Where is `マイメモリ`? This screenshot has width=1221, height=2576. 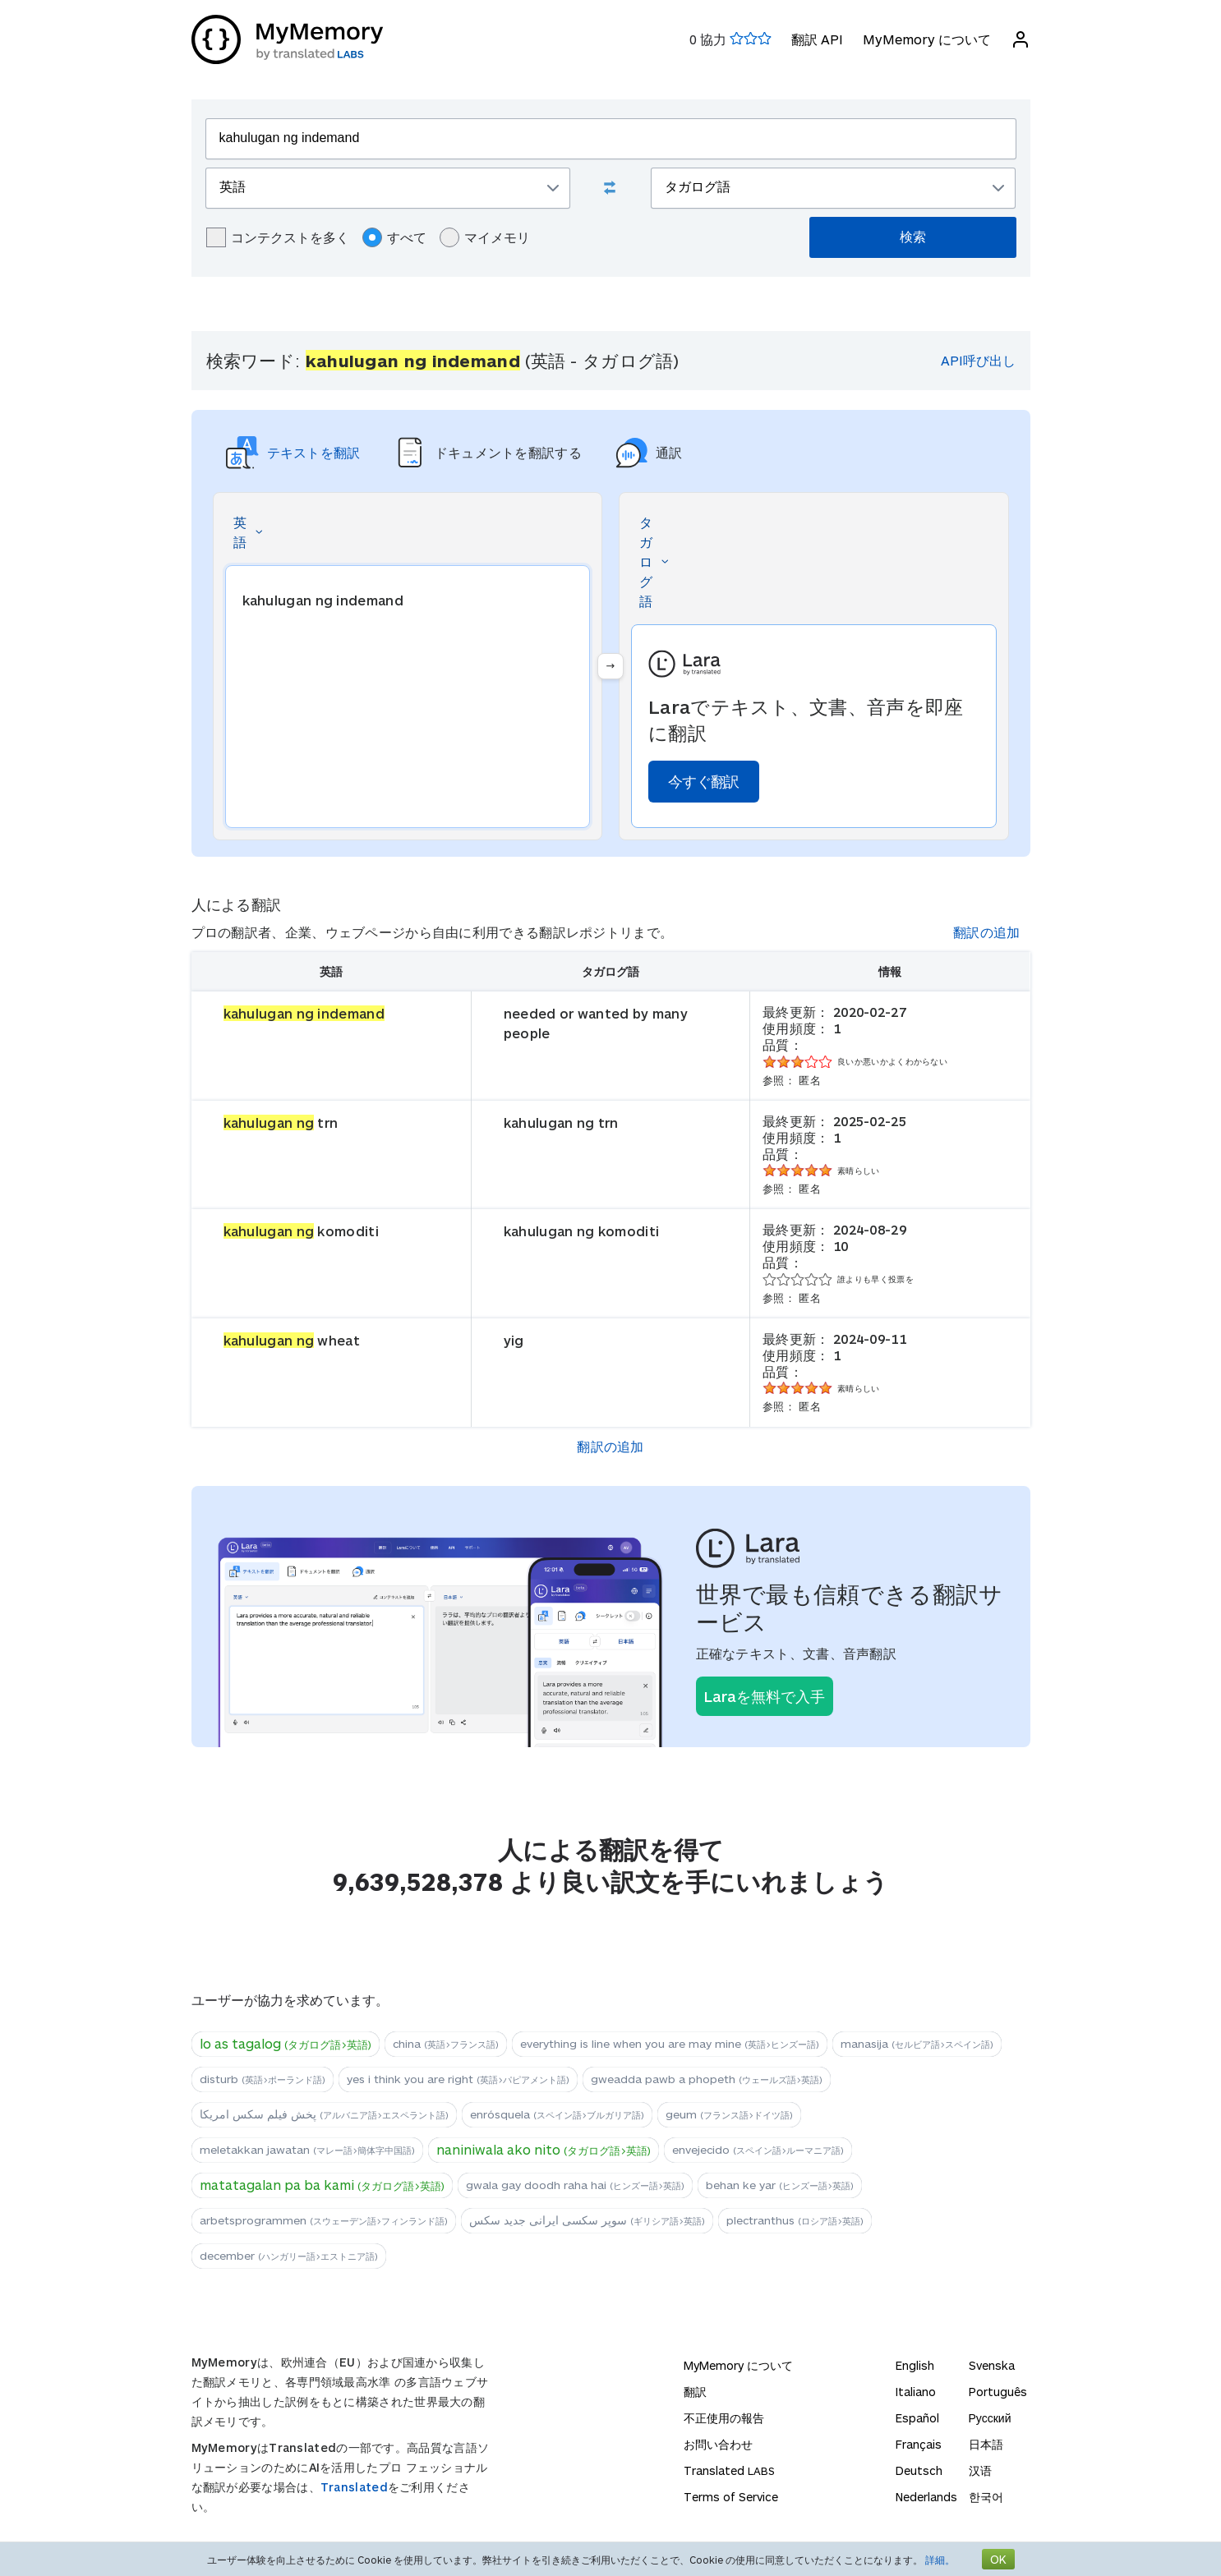
マイメモリ is located at coordinates (485, 237).